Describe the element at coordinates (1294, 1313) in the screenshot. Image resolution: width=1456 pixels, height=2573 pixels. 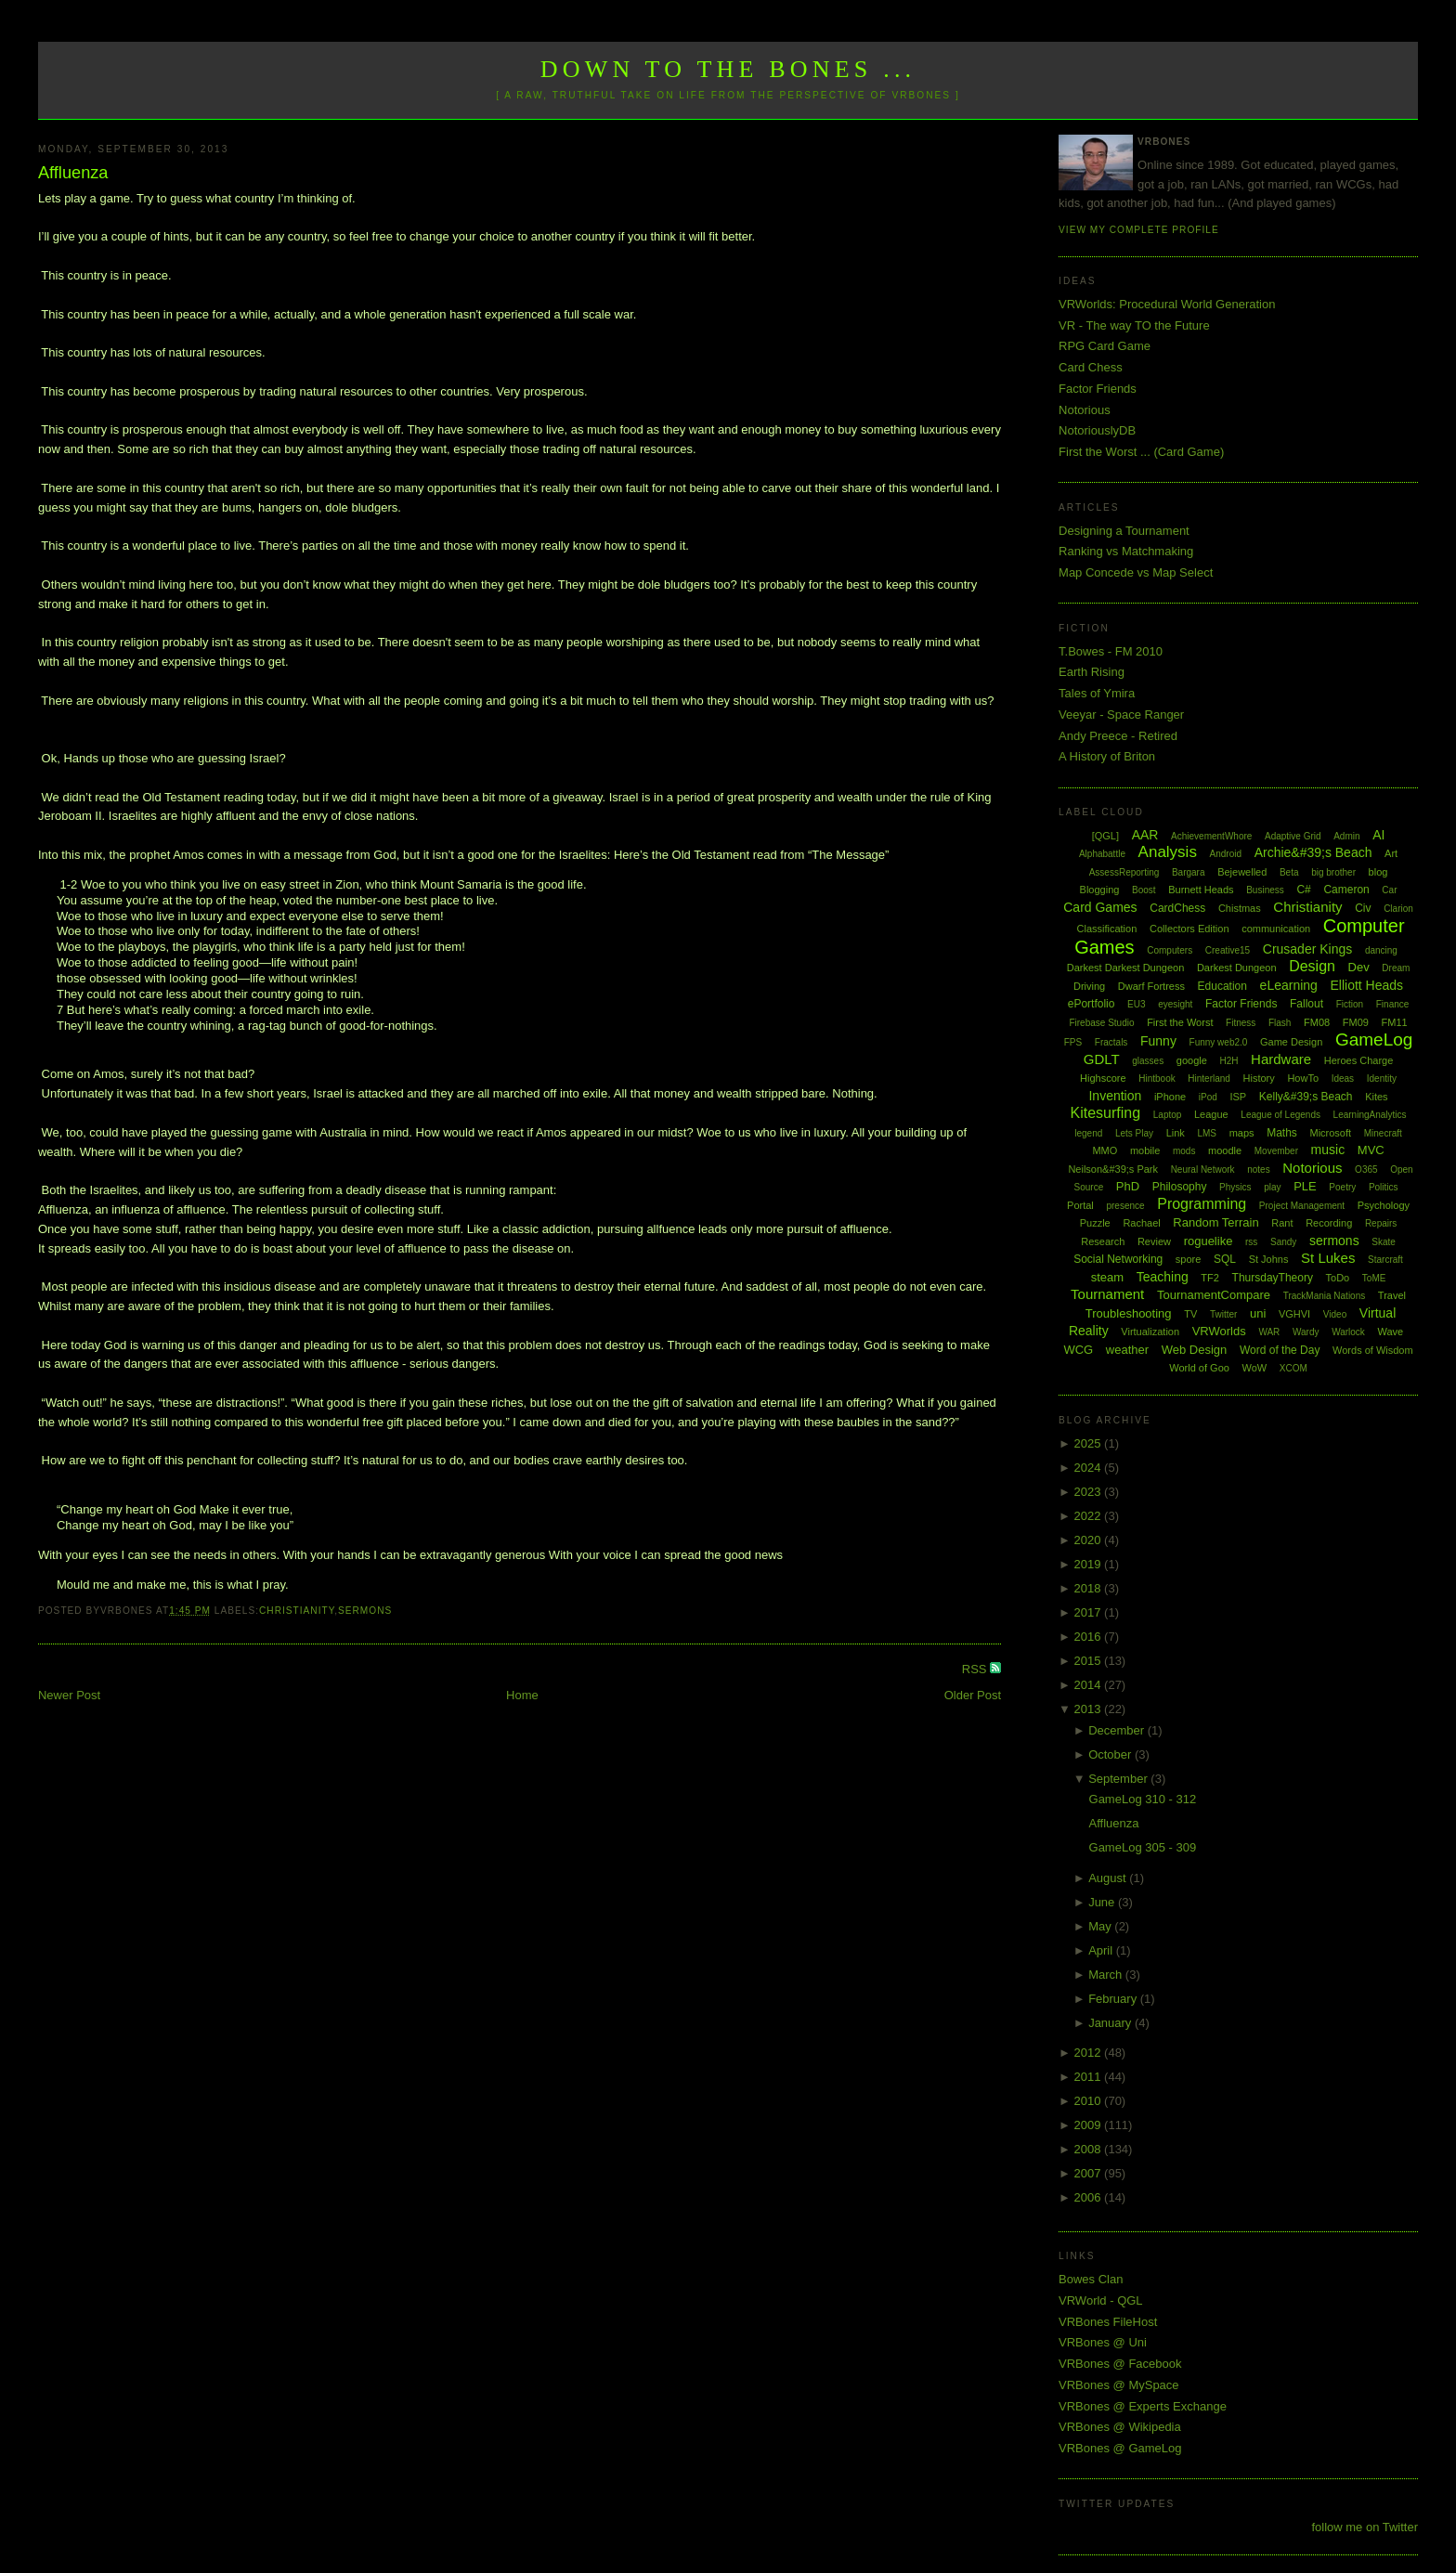
I see `VGHVI` at that location.